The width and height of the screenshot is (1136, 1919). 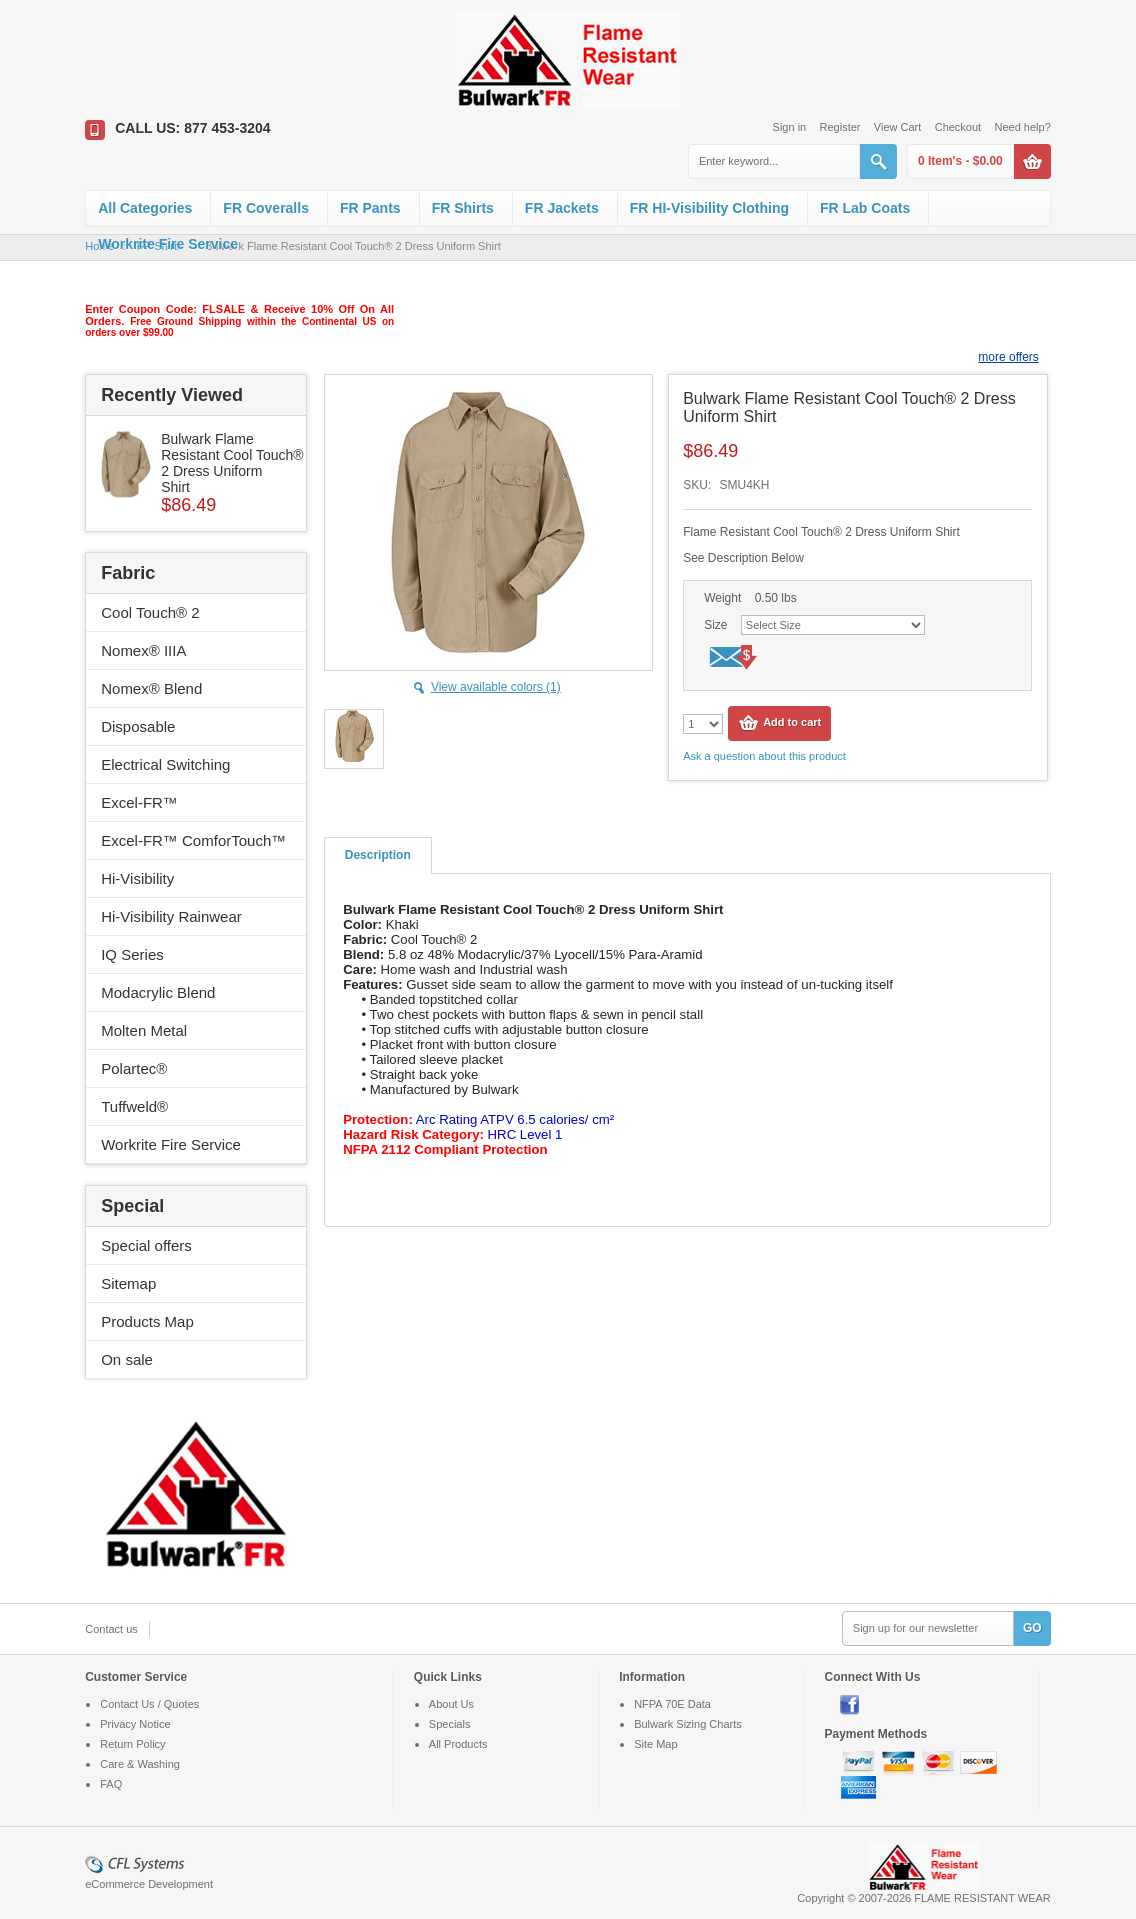 What do you see at coordinates (139, 802) in the screenshot?
I see `Excel-FR™` at bounding box center [139, 802].